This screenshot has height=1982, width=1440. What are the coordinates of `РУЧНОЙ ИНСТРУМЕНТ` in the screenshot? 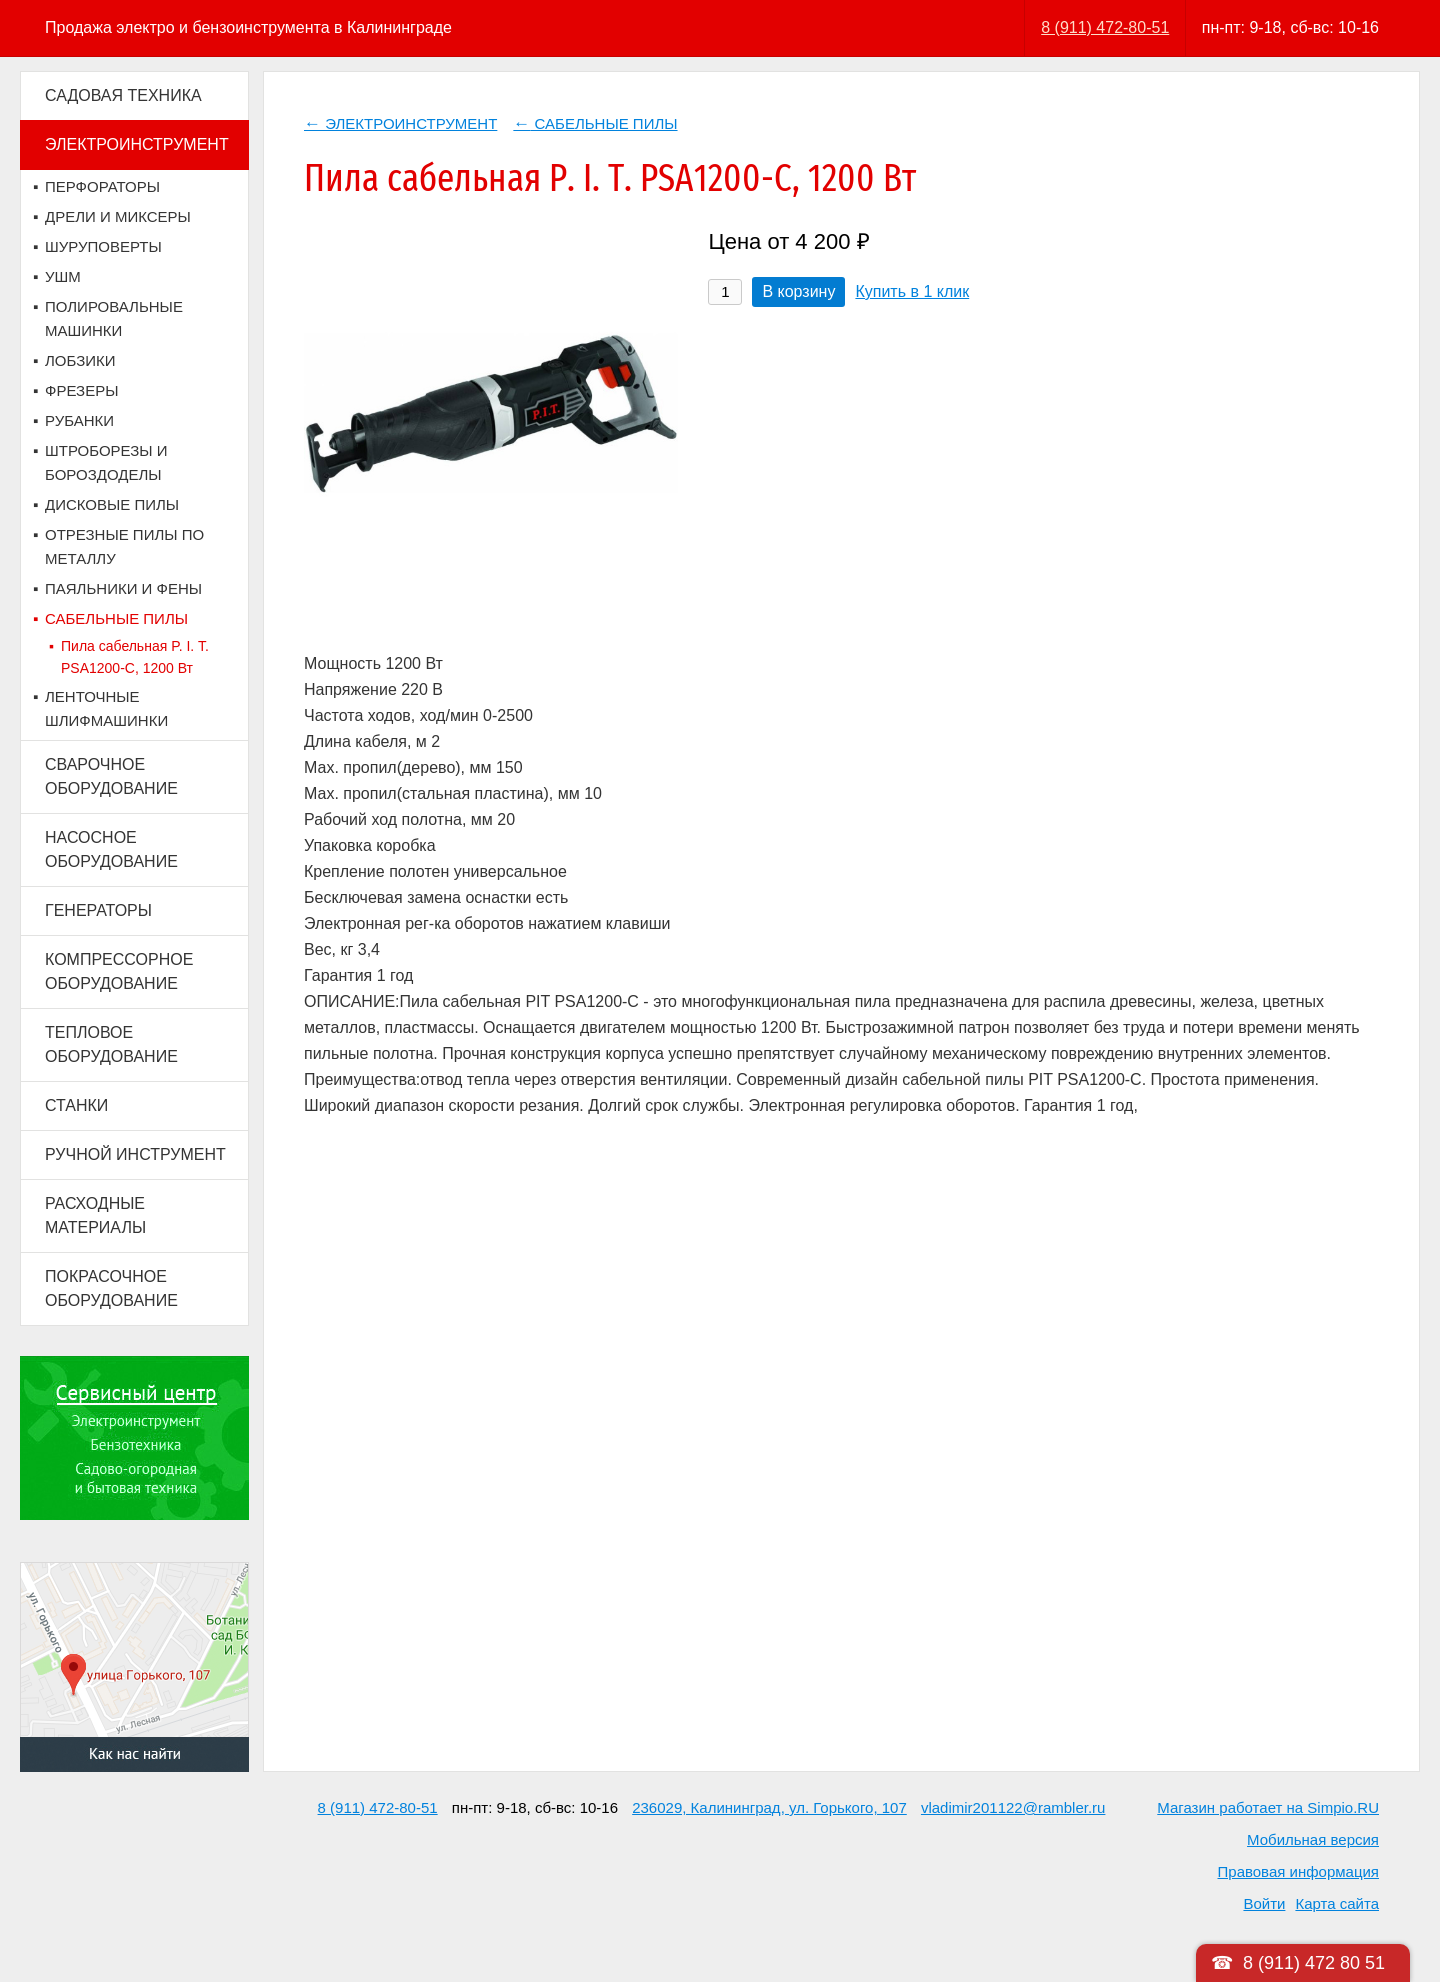 It's located at (135, 1154).